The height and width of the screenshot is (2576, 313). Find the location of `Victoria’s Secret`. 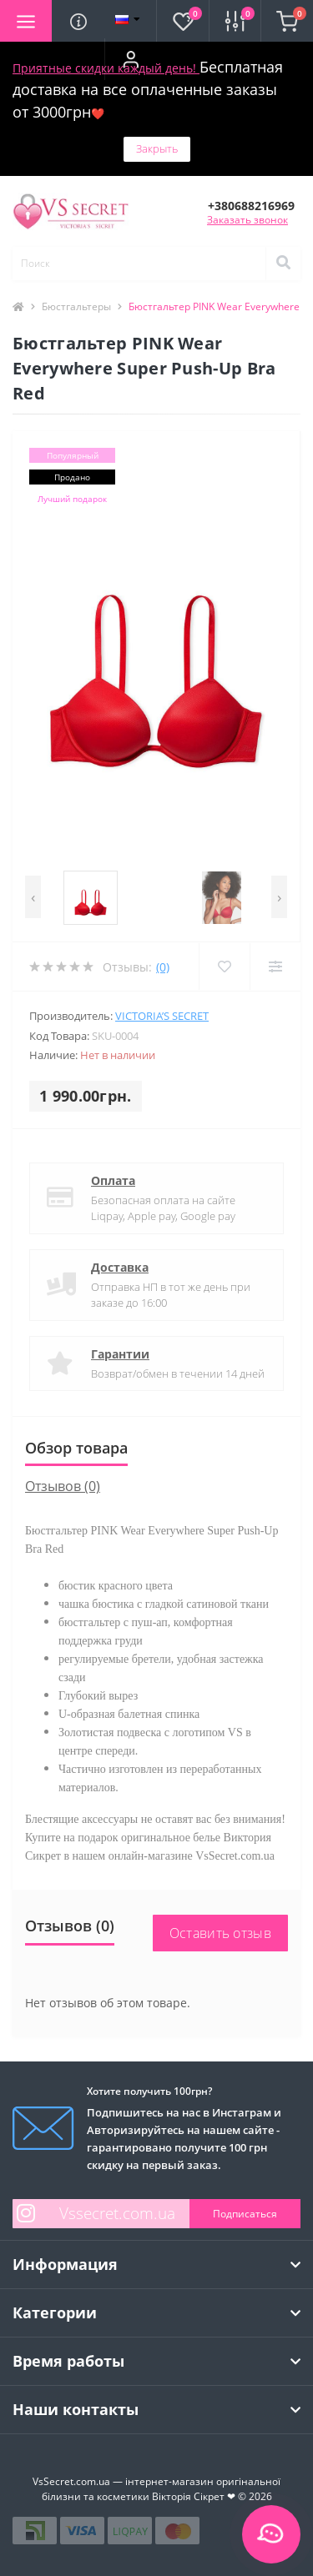

Victoria’s Secret is located at coordinates (162, 1015).